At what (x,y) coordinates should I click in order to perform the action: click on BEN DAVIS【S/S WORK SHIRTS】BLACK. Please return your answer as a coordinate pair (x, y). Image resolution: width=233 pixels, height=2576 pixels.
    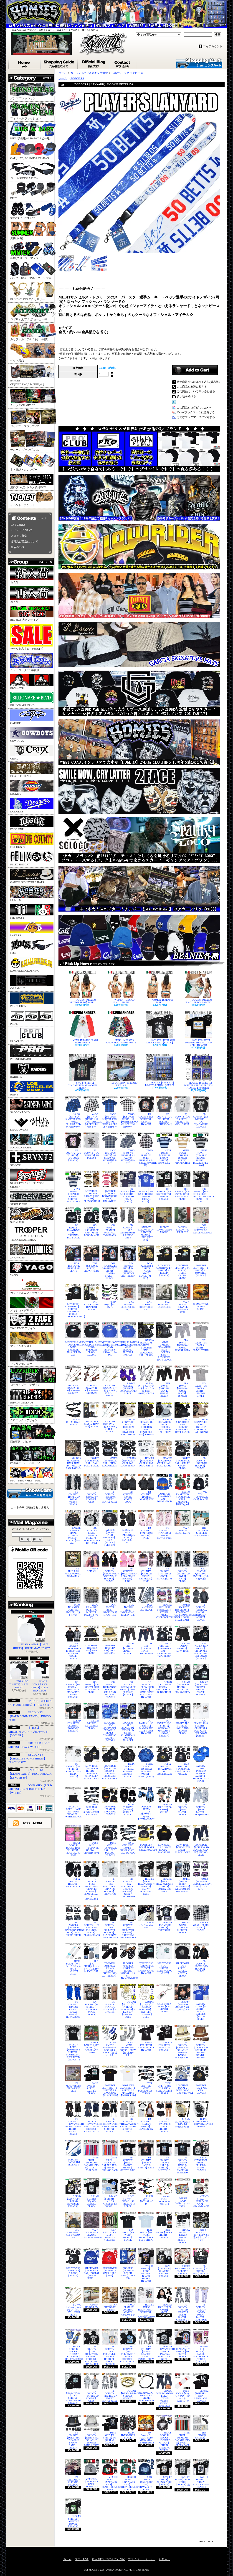
    Looking at the image, I should click on (128, 2226).